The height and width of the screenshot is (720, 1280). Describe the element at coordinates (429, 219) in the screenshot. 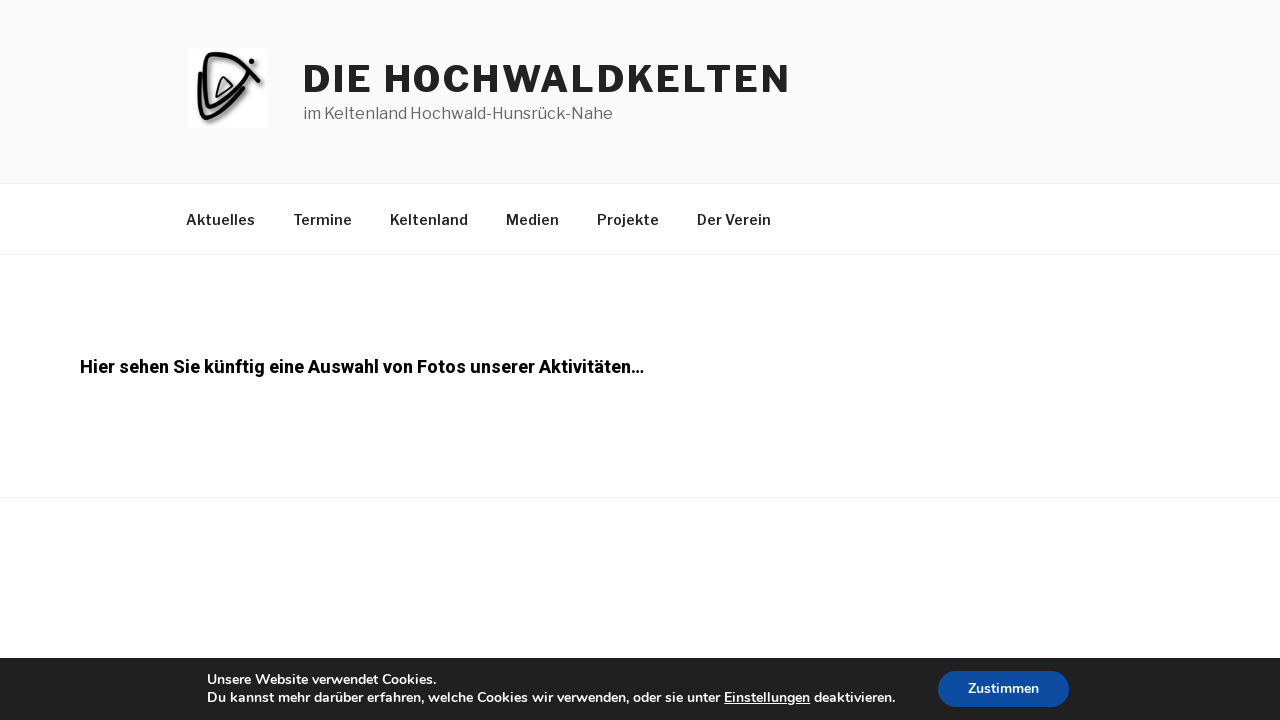

I see `Keltenland` at that location.